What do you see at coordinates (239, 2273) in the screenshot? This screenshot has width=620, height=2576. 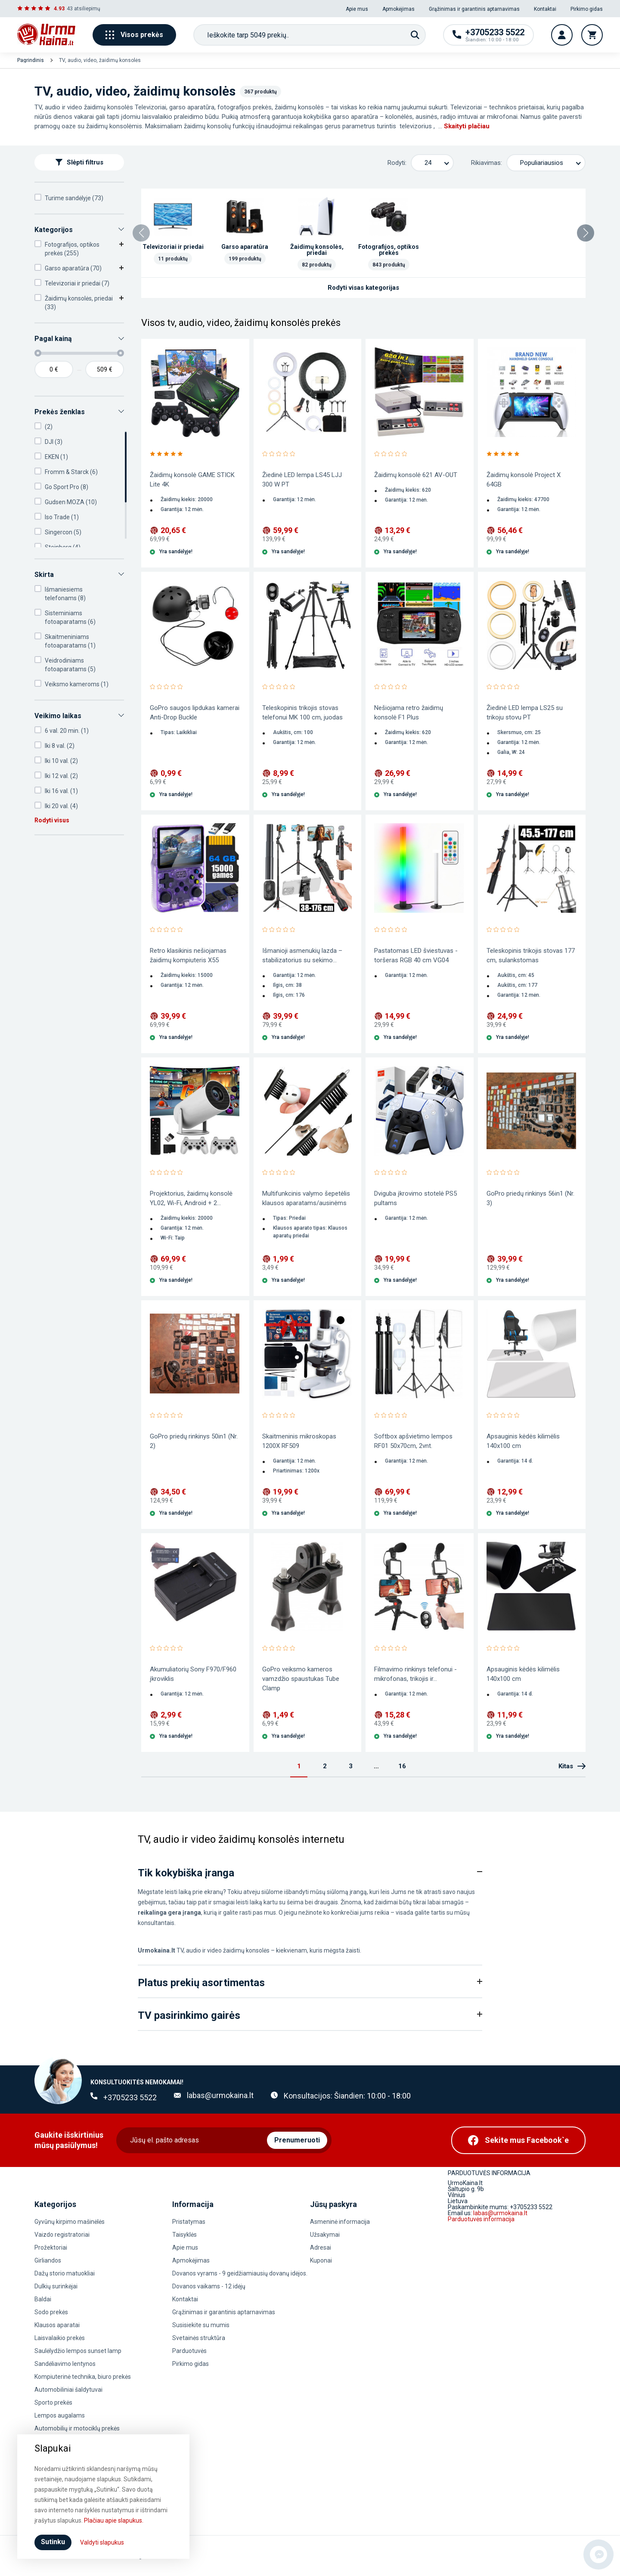 I see `Dovanos vyrams - 9 geidžiamiausių dovanų idėjos.` at bounding box center [239, 2273].